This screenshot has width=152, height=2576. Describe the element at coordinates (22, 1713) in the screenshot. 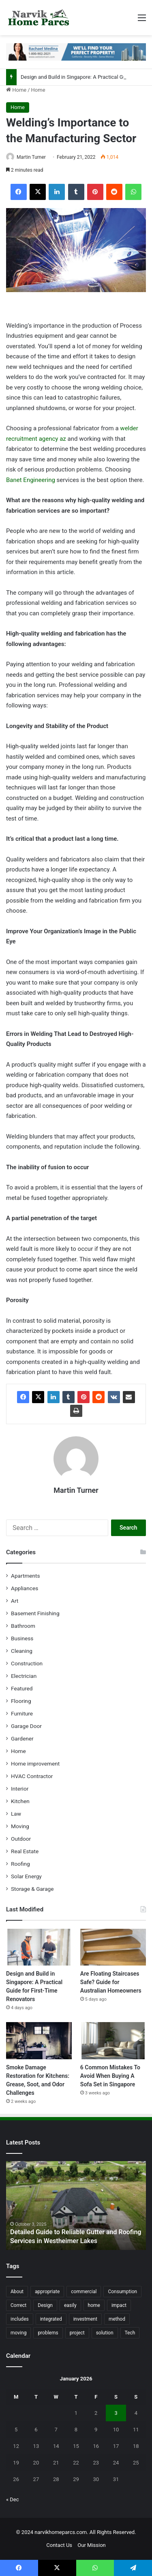

I see `Furniture` at that location.